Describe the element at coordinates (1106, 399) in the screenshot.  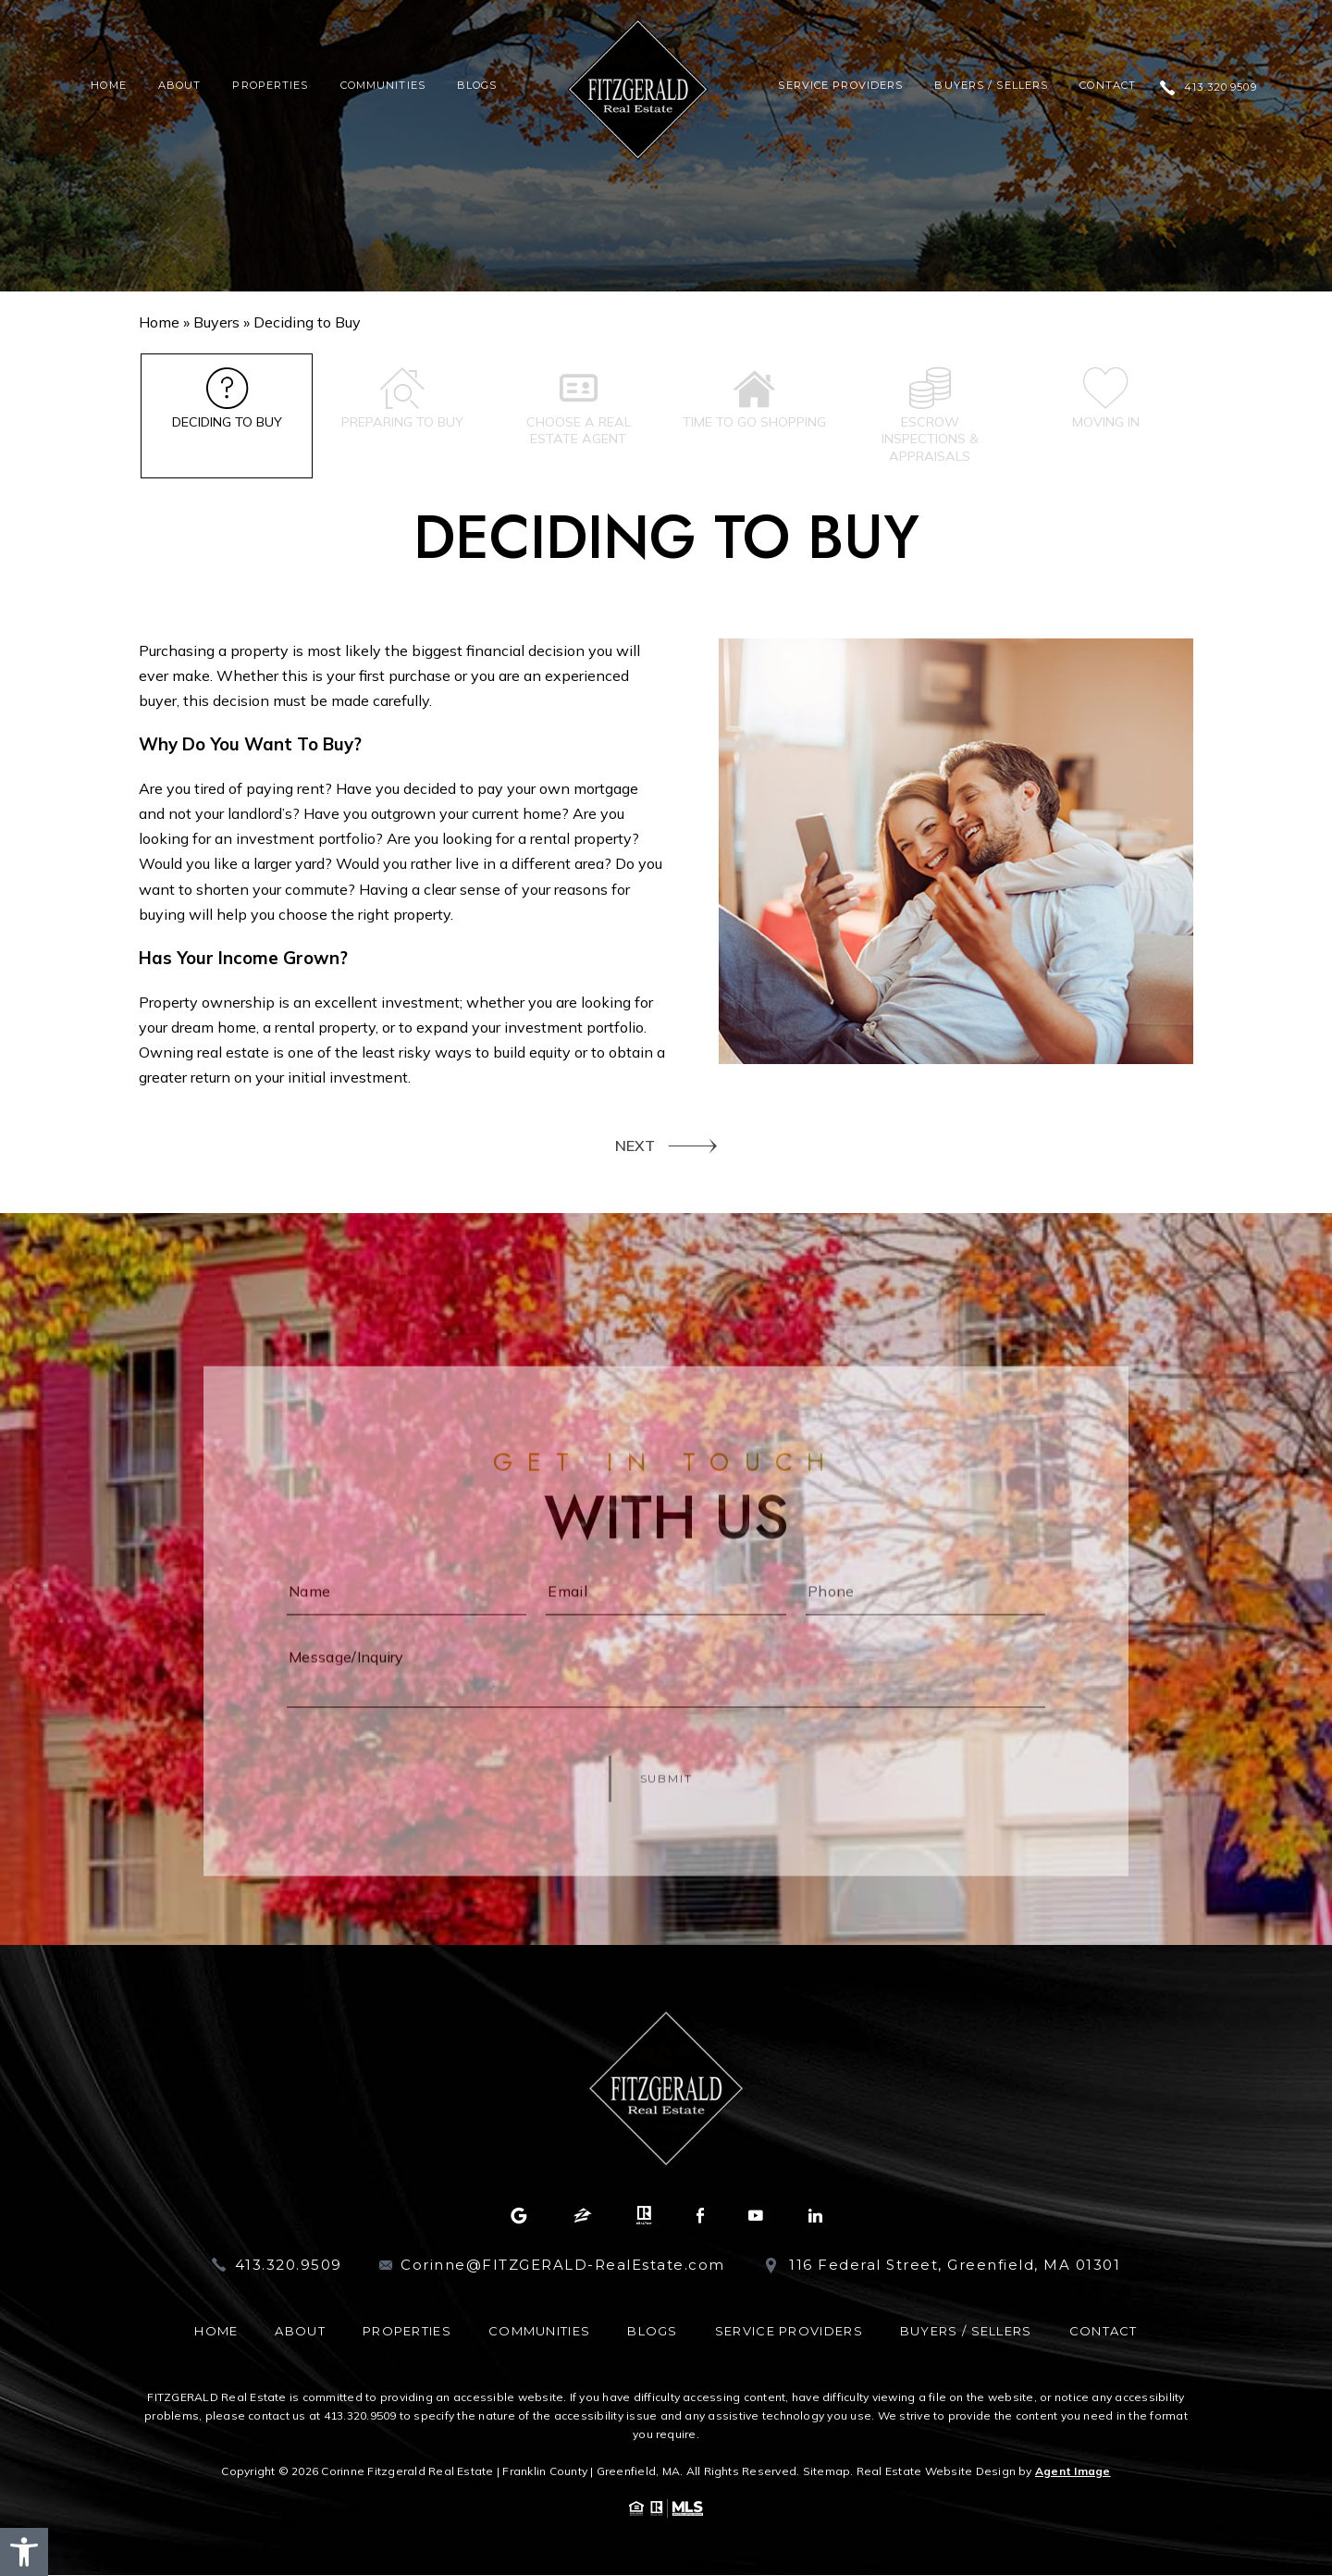
I see `Moving In` at that location.